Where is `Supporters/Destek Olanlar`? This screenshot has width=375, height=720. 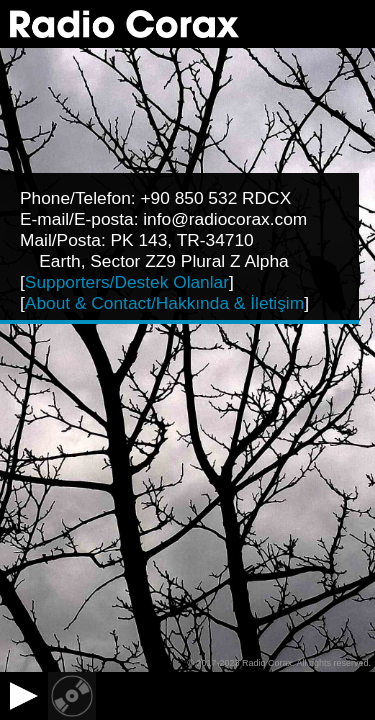 Supporters/Destek Olanlar is located at coordinates (127, 282).